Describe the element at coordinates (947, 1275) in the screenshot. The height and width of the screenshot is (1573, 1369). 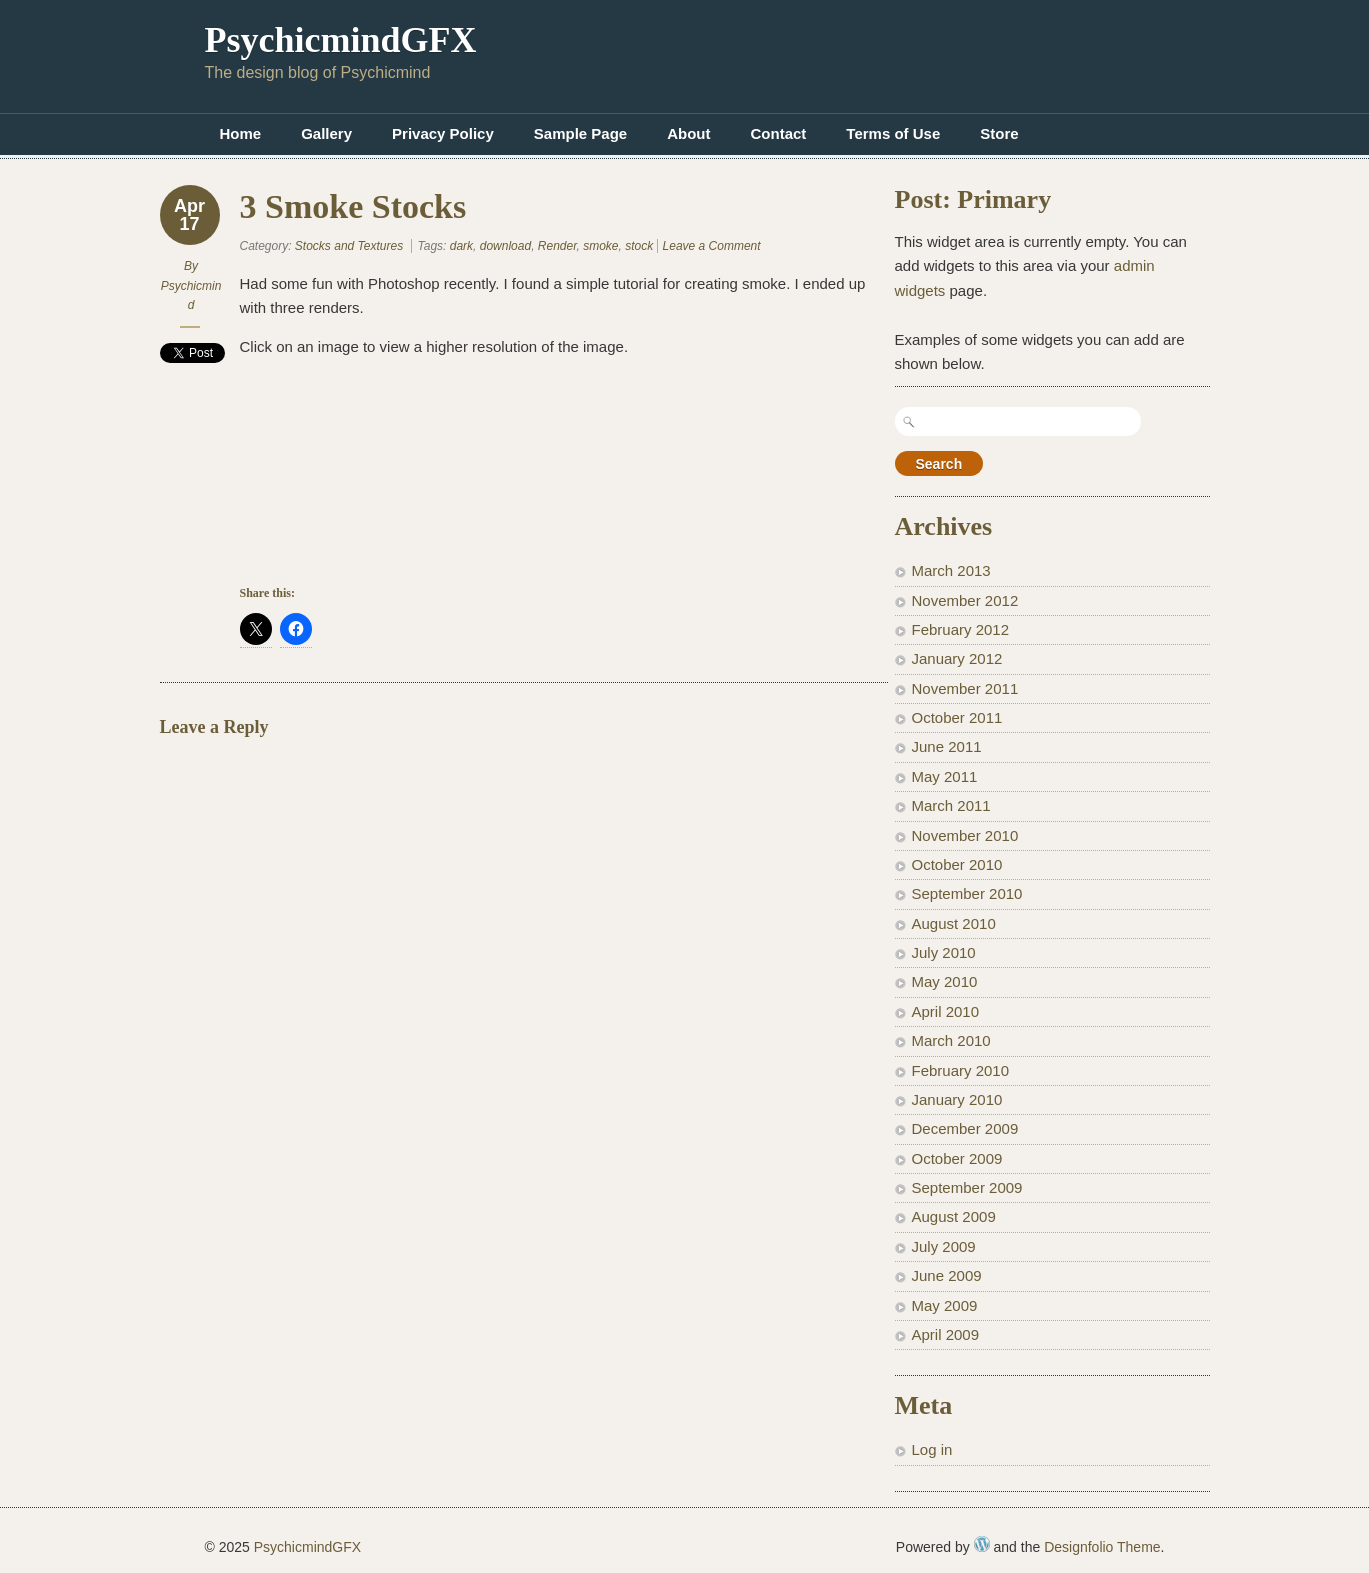
I see `June 2009` at that location.